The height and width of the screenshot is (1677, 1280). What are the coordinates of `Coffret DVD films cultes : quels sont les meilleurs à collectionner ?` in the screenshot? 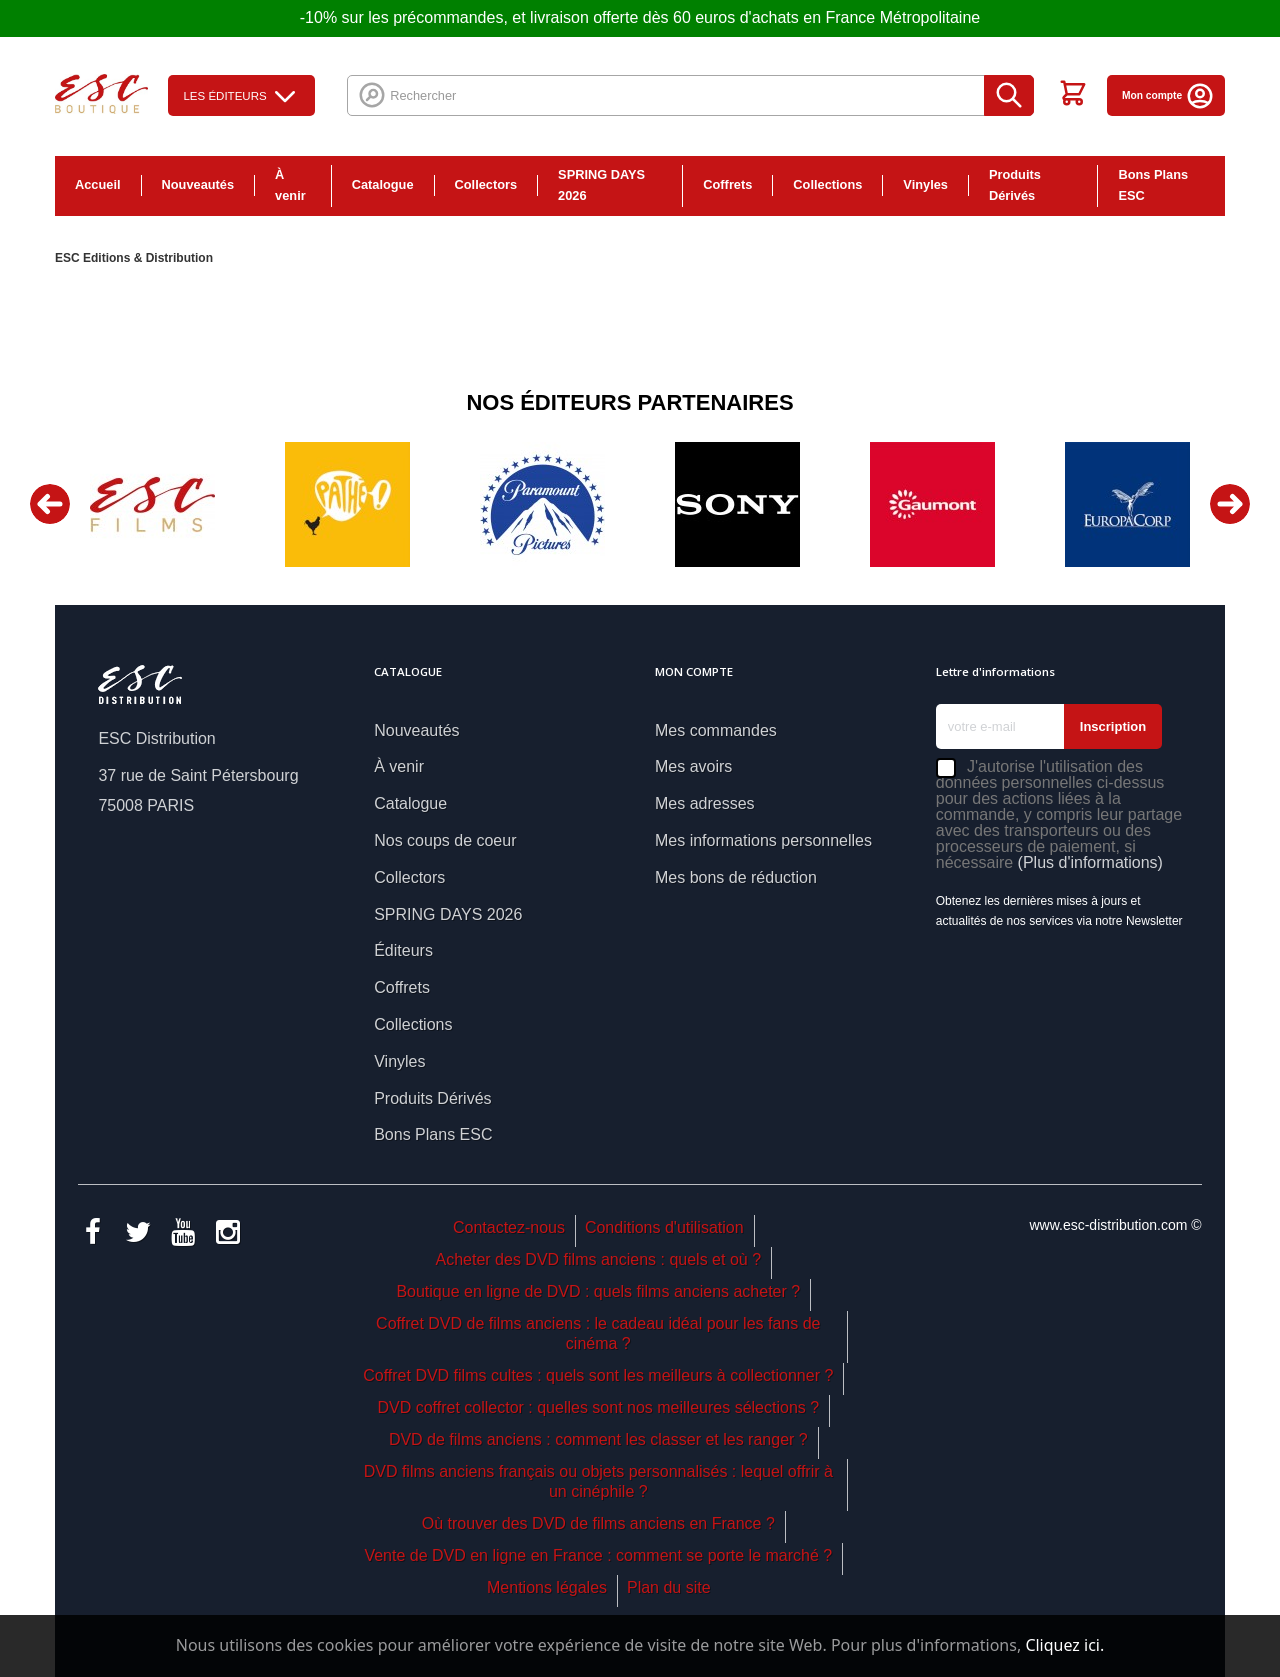 It's located at (598, 1375).